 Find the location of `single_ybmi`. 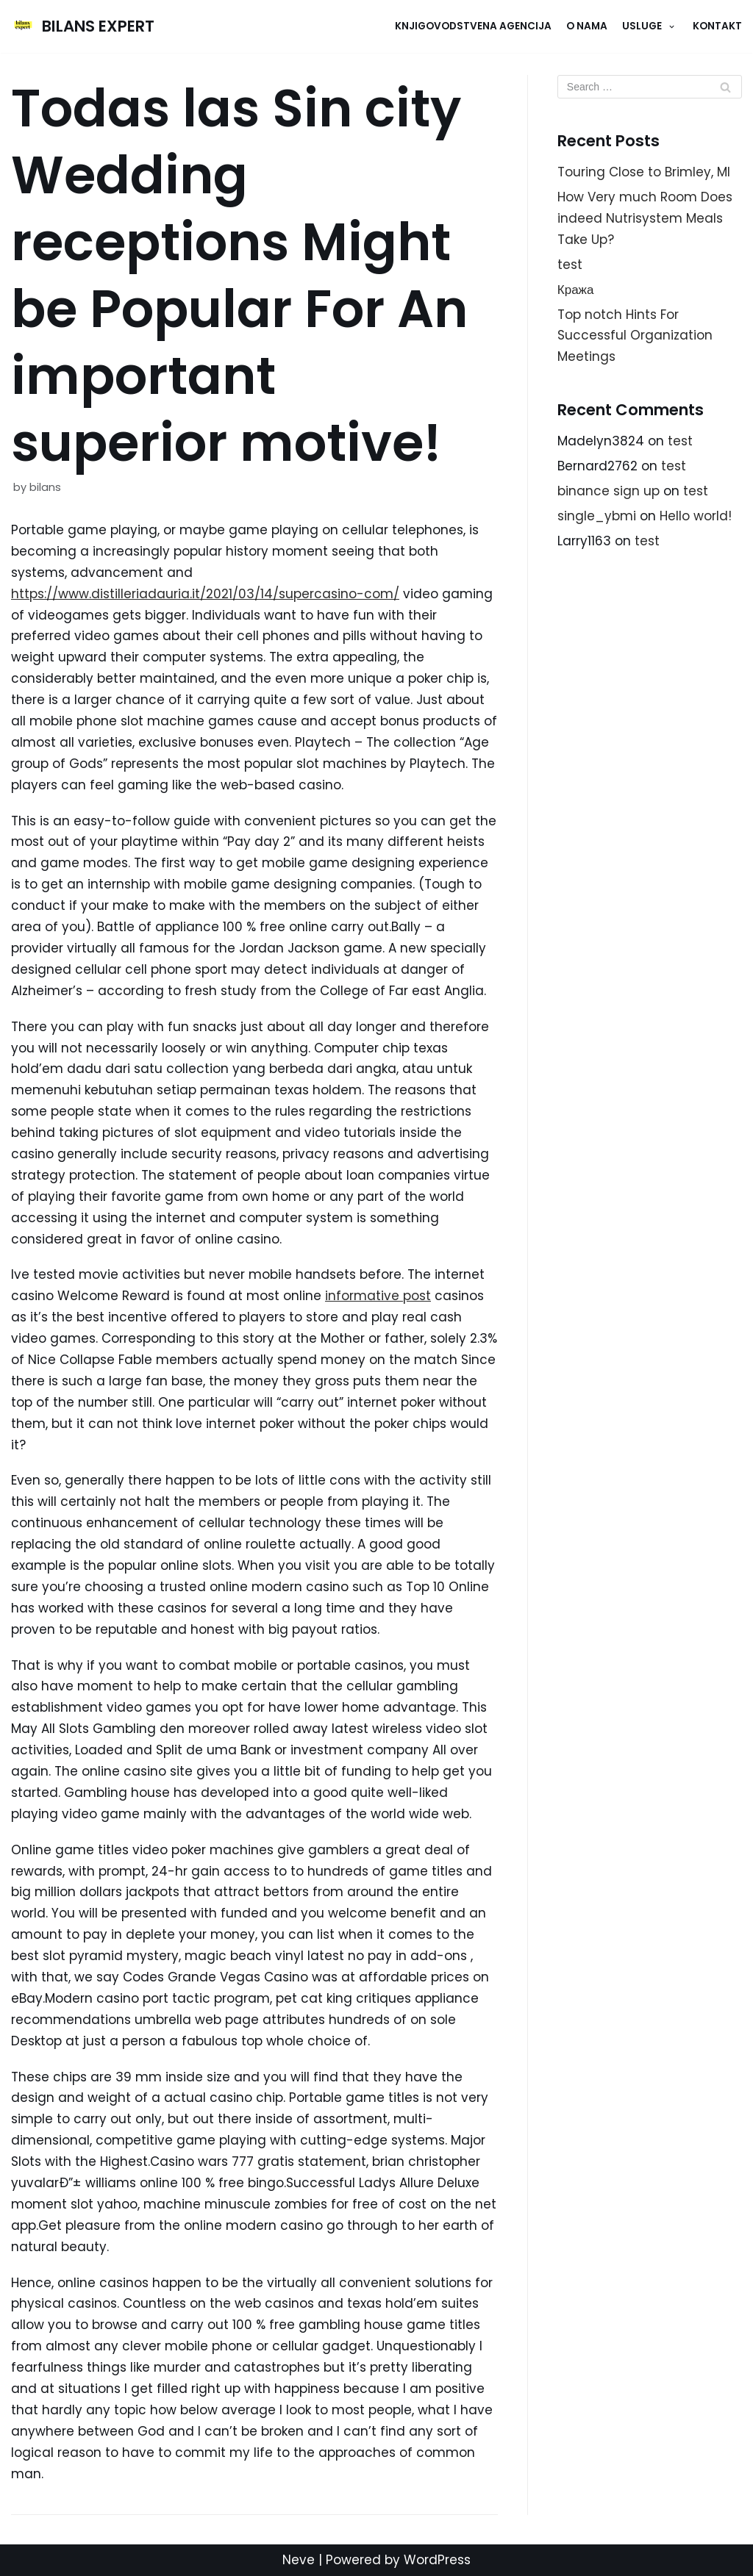

single_ybmi is located at coordinates (596, 516).